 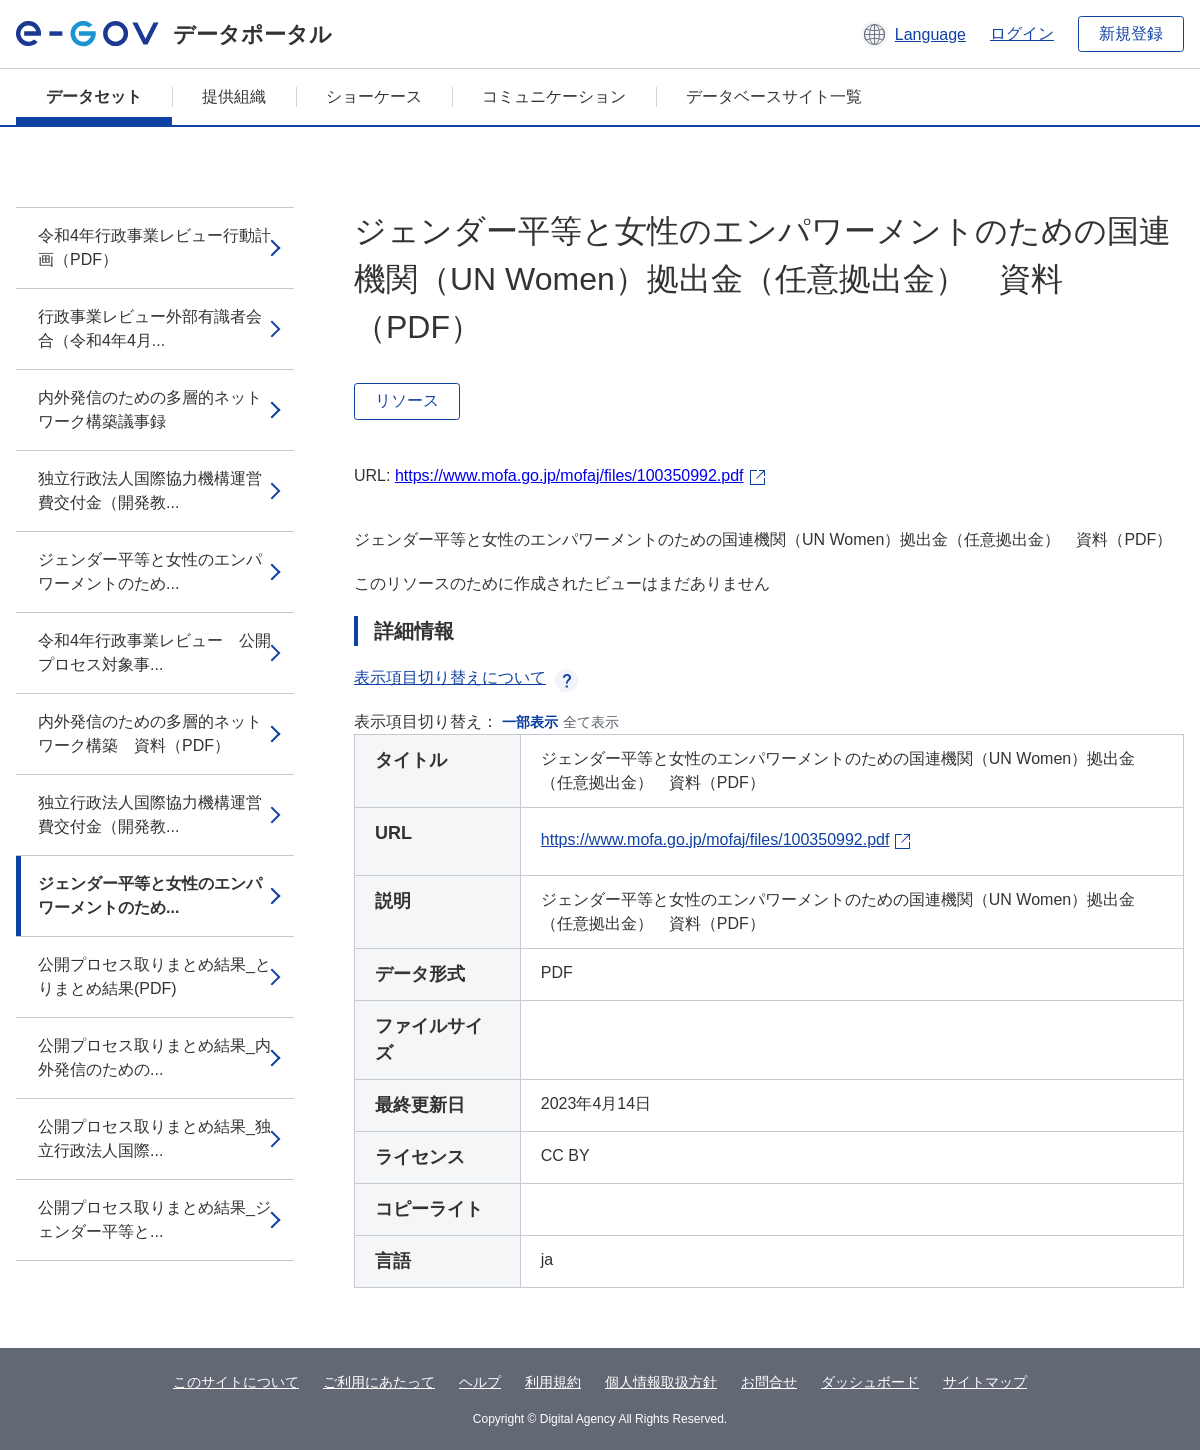 What do you see at coordinates (150, 490) in the screenshot?
I see `独立行政法人国際協力機構運営費交付金（開発教...` at bounding box center [150, 490].